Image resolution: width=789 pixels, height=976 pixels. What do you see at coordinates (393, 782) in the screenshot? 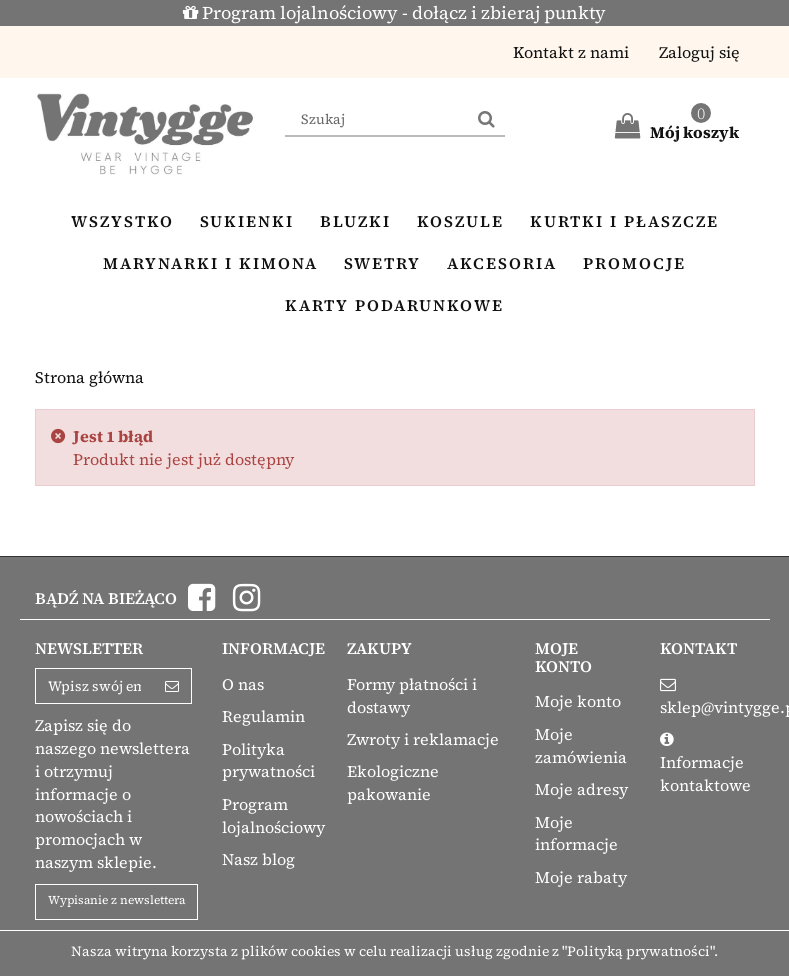
I see `Ekologiczne pakowanie` at bounding box center [393, 782].